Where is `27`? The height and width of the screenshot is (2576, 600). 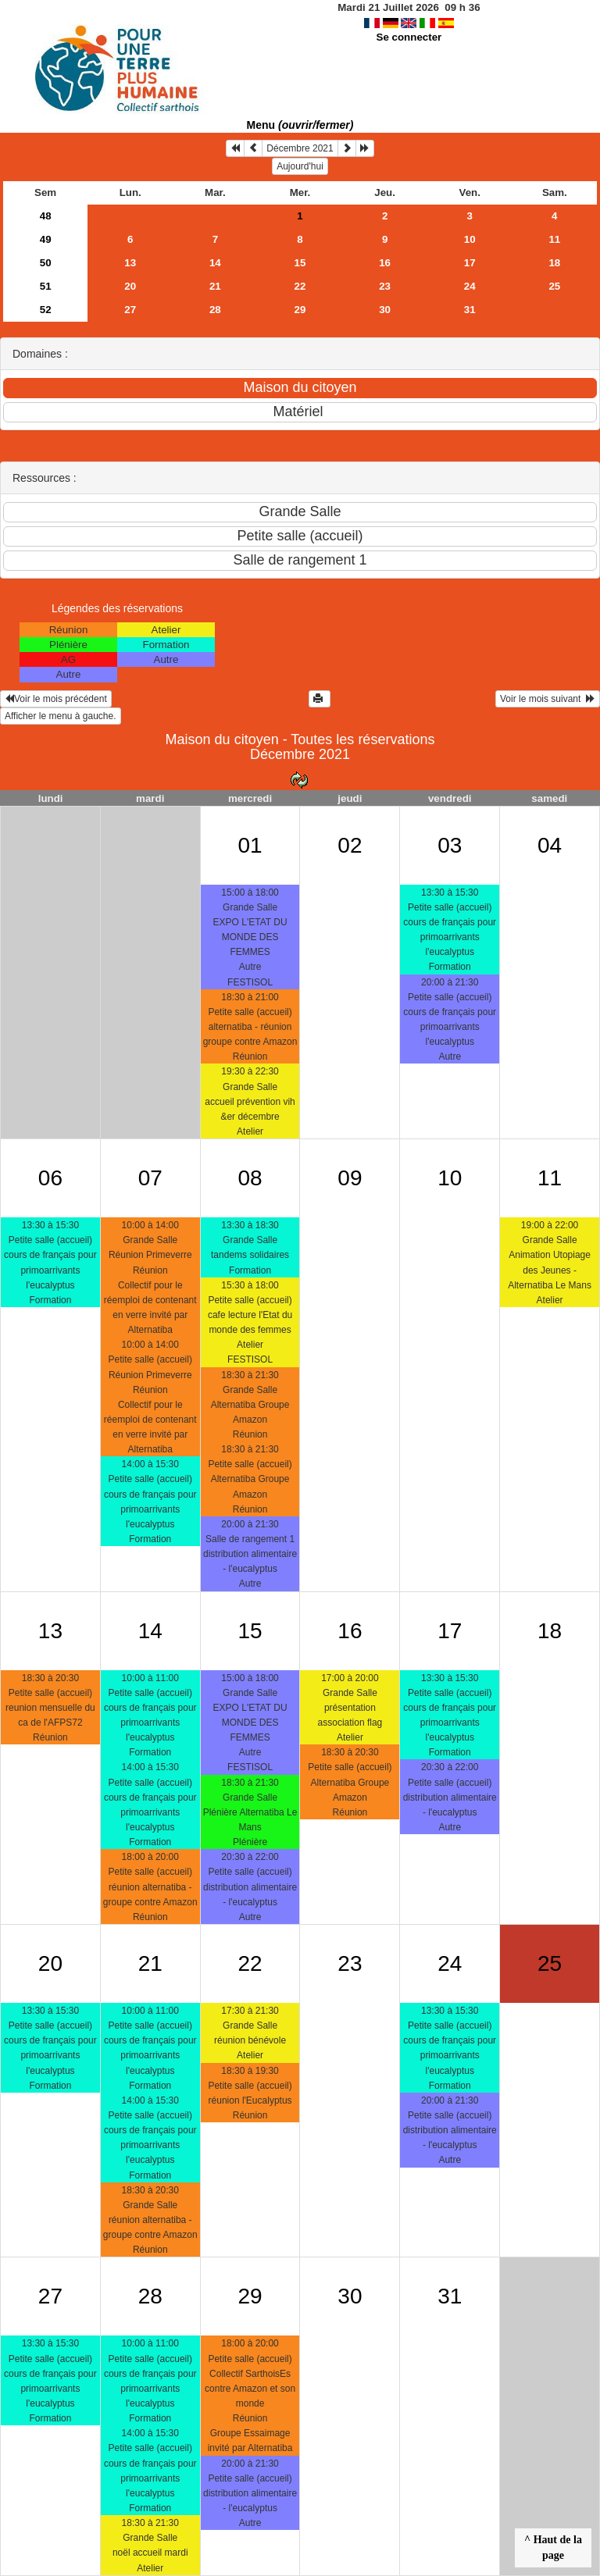
27 is located at coordinates (130, 309).